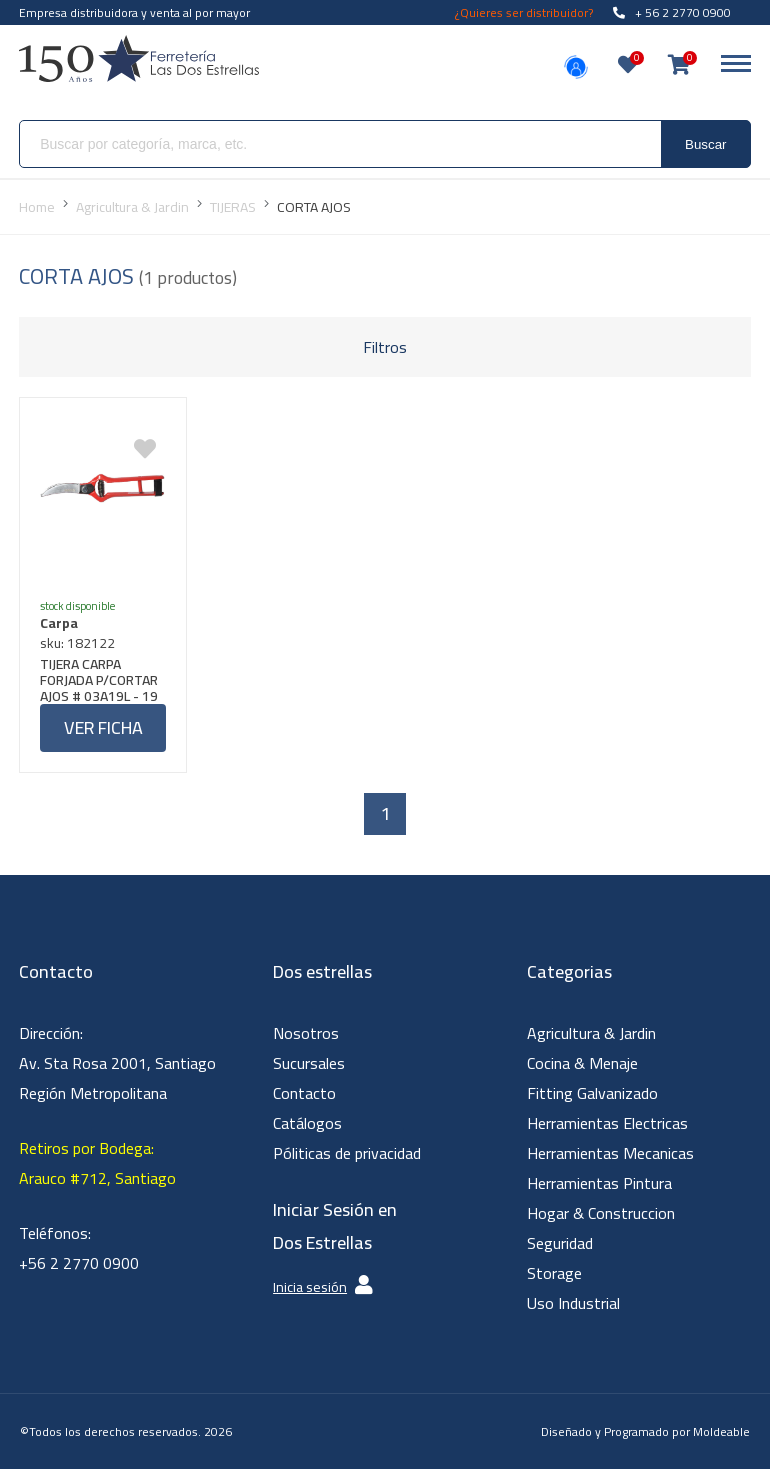  Describe the element at coordinates (599, 1183) in the screenshot. I see `Herramientas Pintura` at that location.